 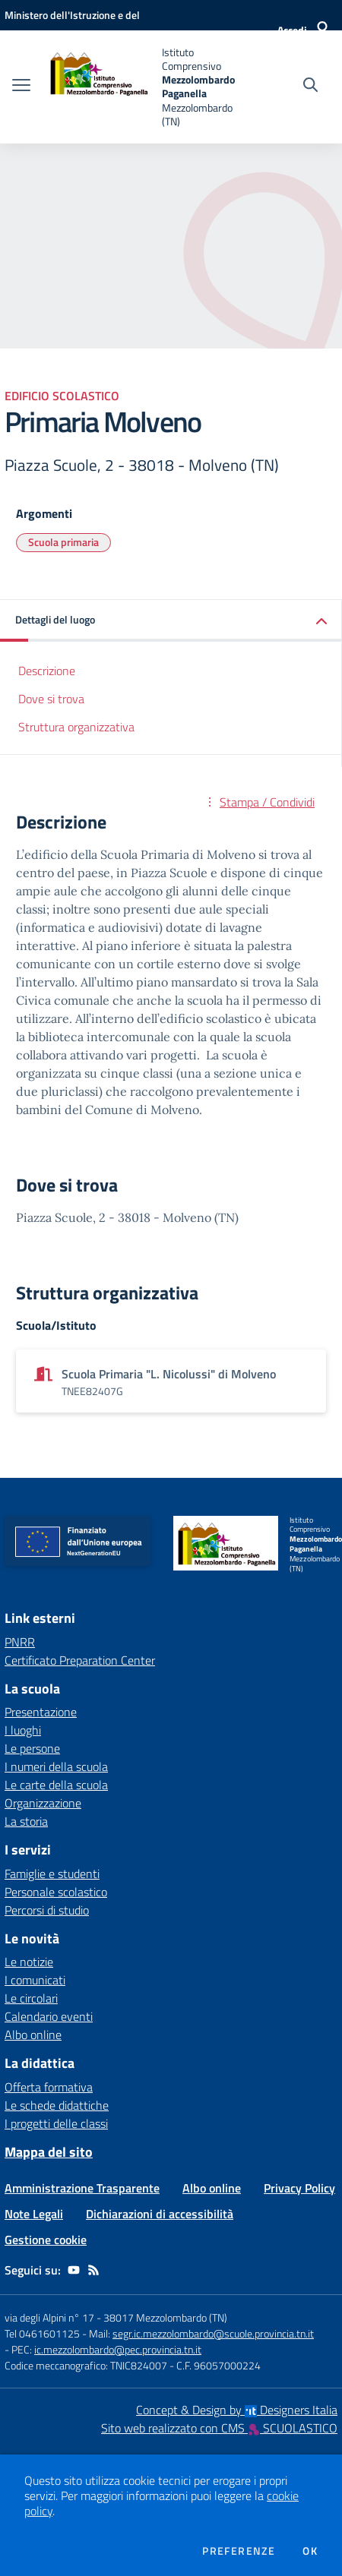 What do you see at coordinates (29, 1962) in the screenshot?
I see `Le notizie` at bounding box center [29, 1962].